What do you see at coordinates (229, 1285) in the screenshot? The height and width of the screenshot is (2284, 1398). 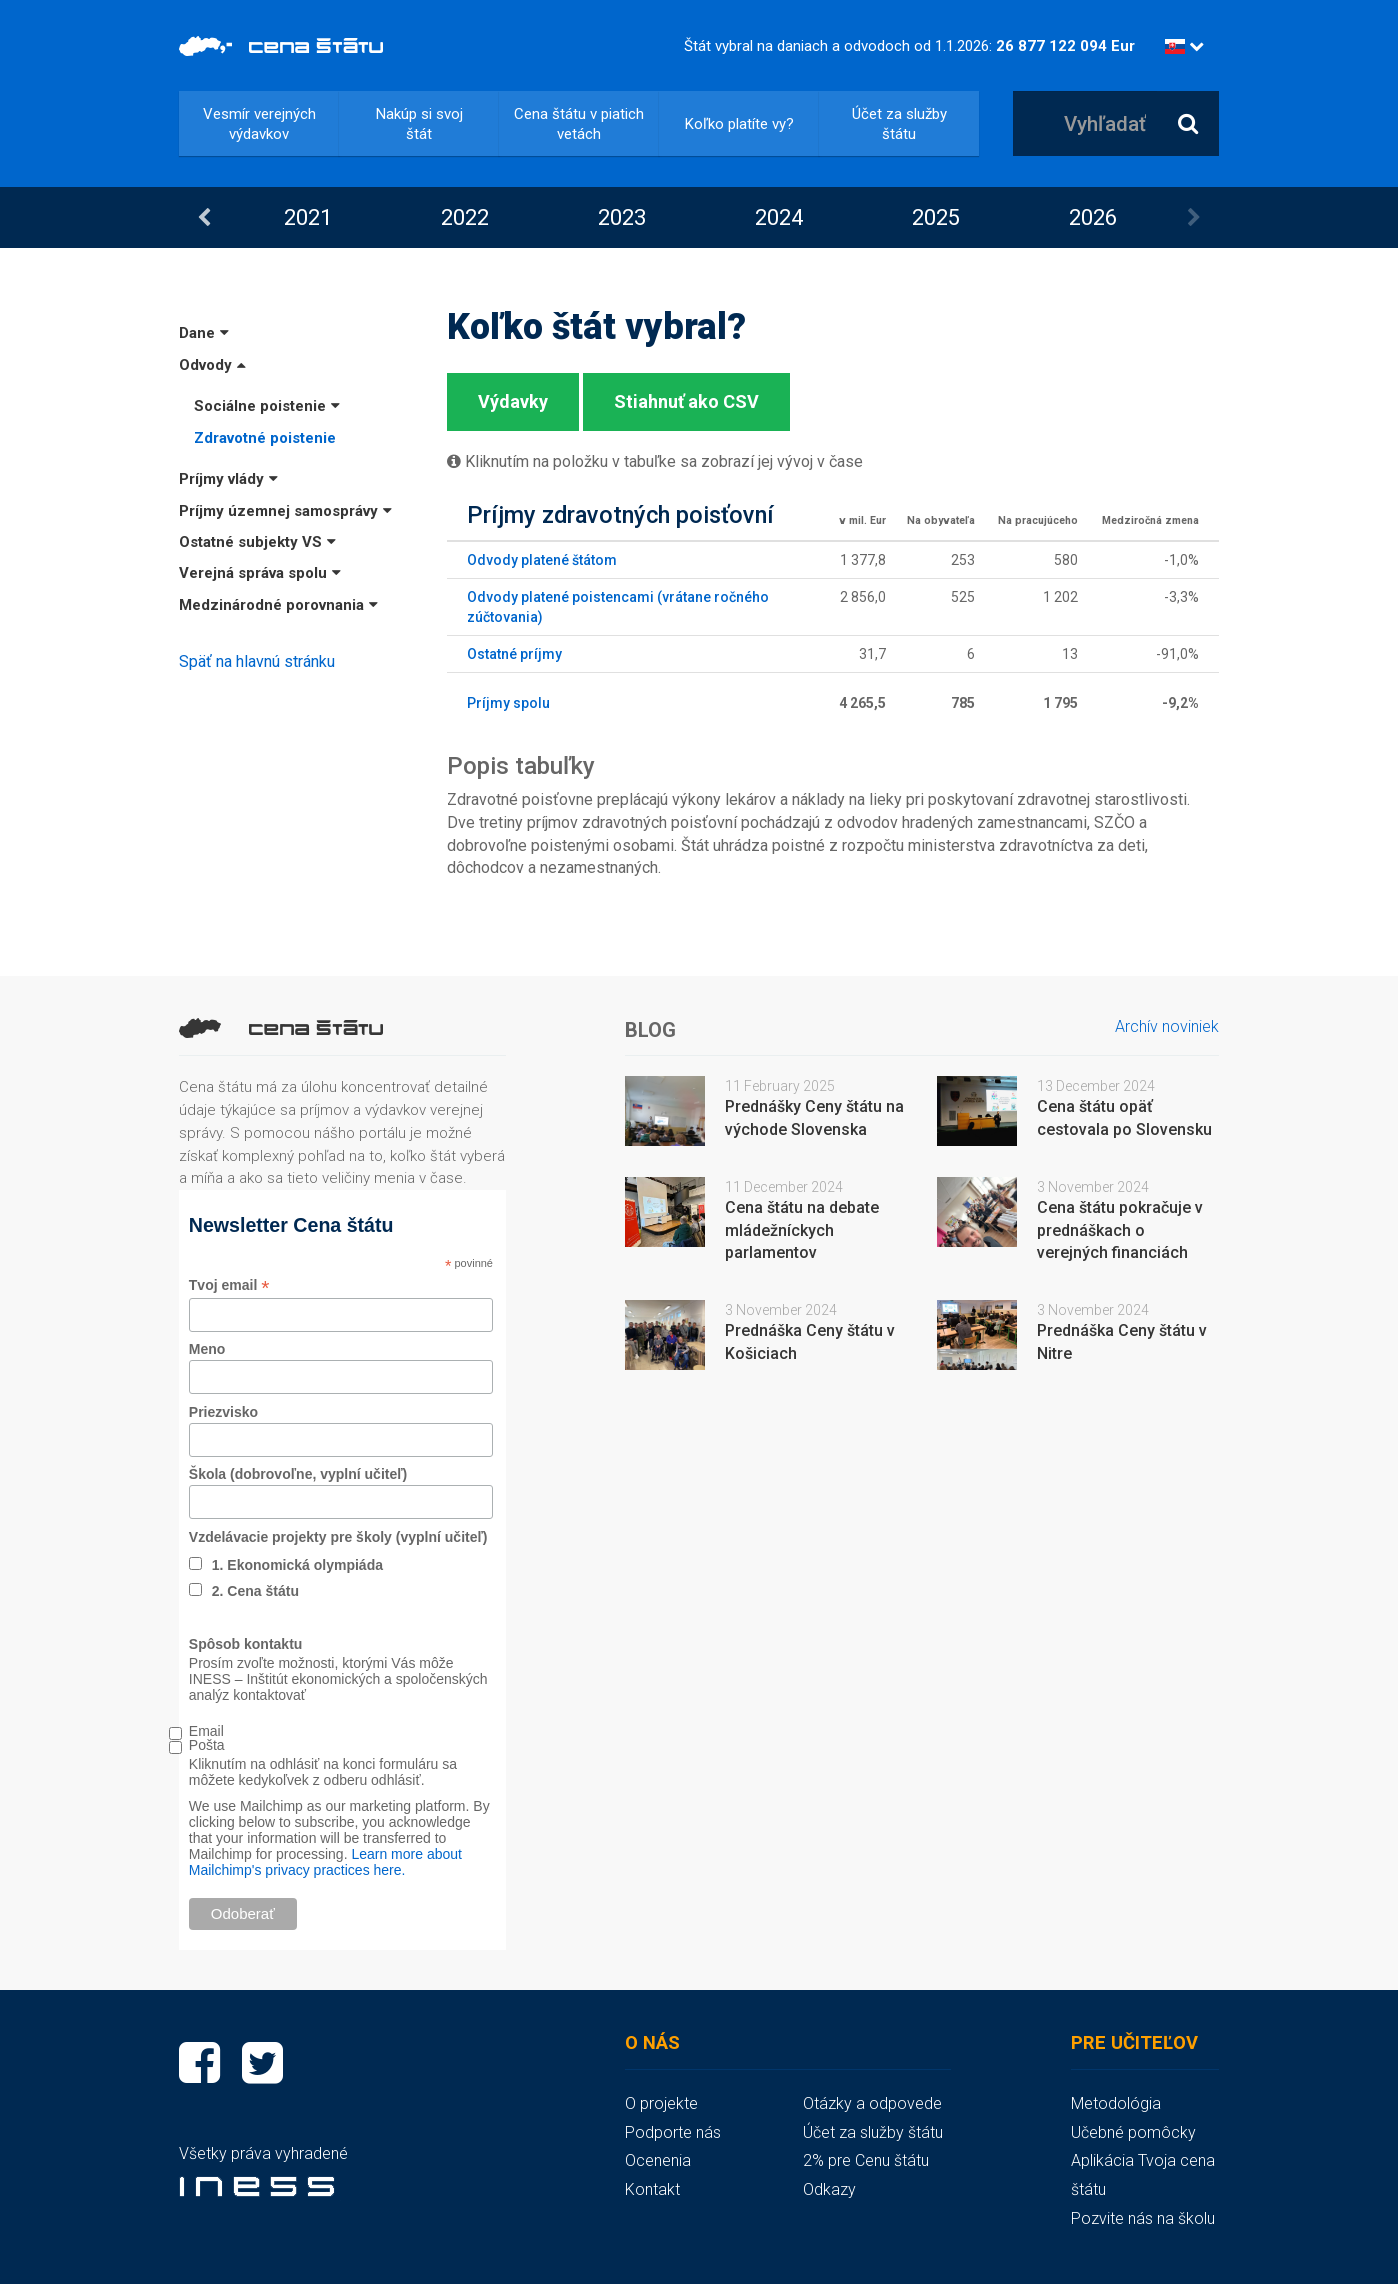 I see `Tvoj email` at bounding box center [229, 1285].